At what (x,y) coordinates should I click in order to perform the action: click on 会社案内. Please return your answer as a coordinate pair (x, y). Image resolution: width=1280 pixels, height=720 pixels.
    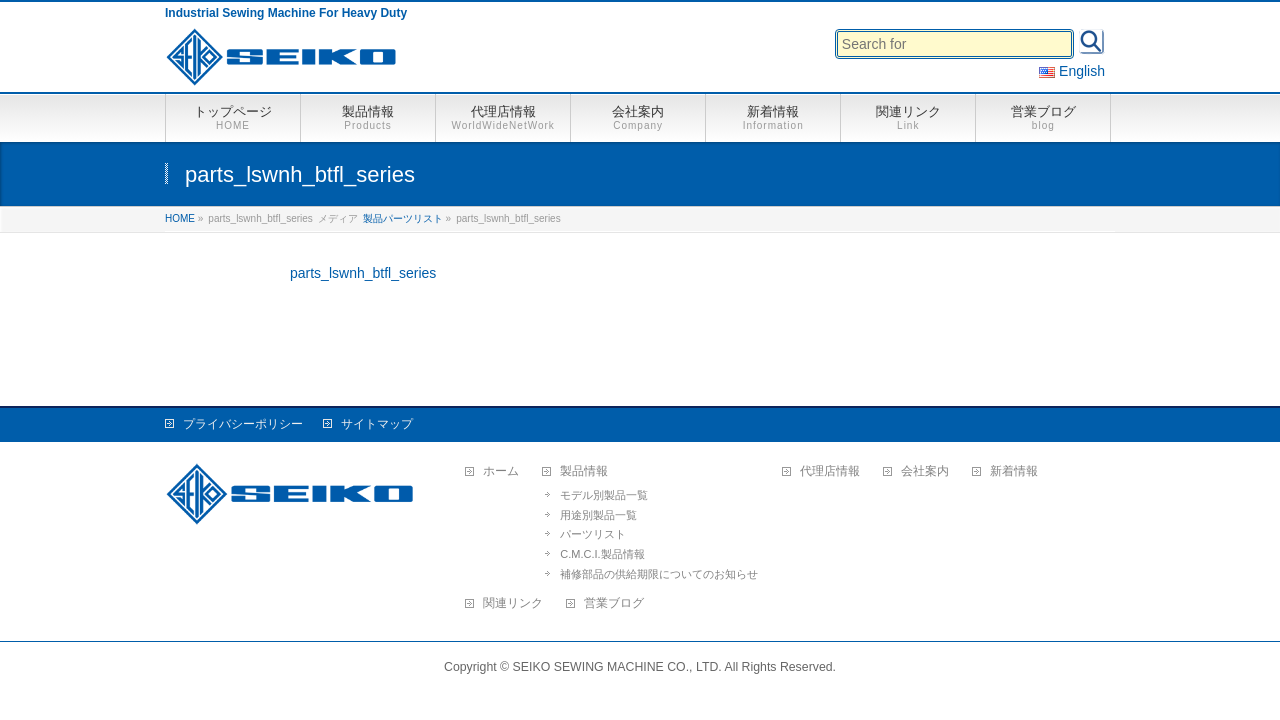
    Looking at the image, I should click on (925, 471).